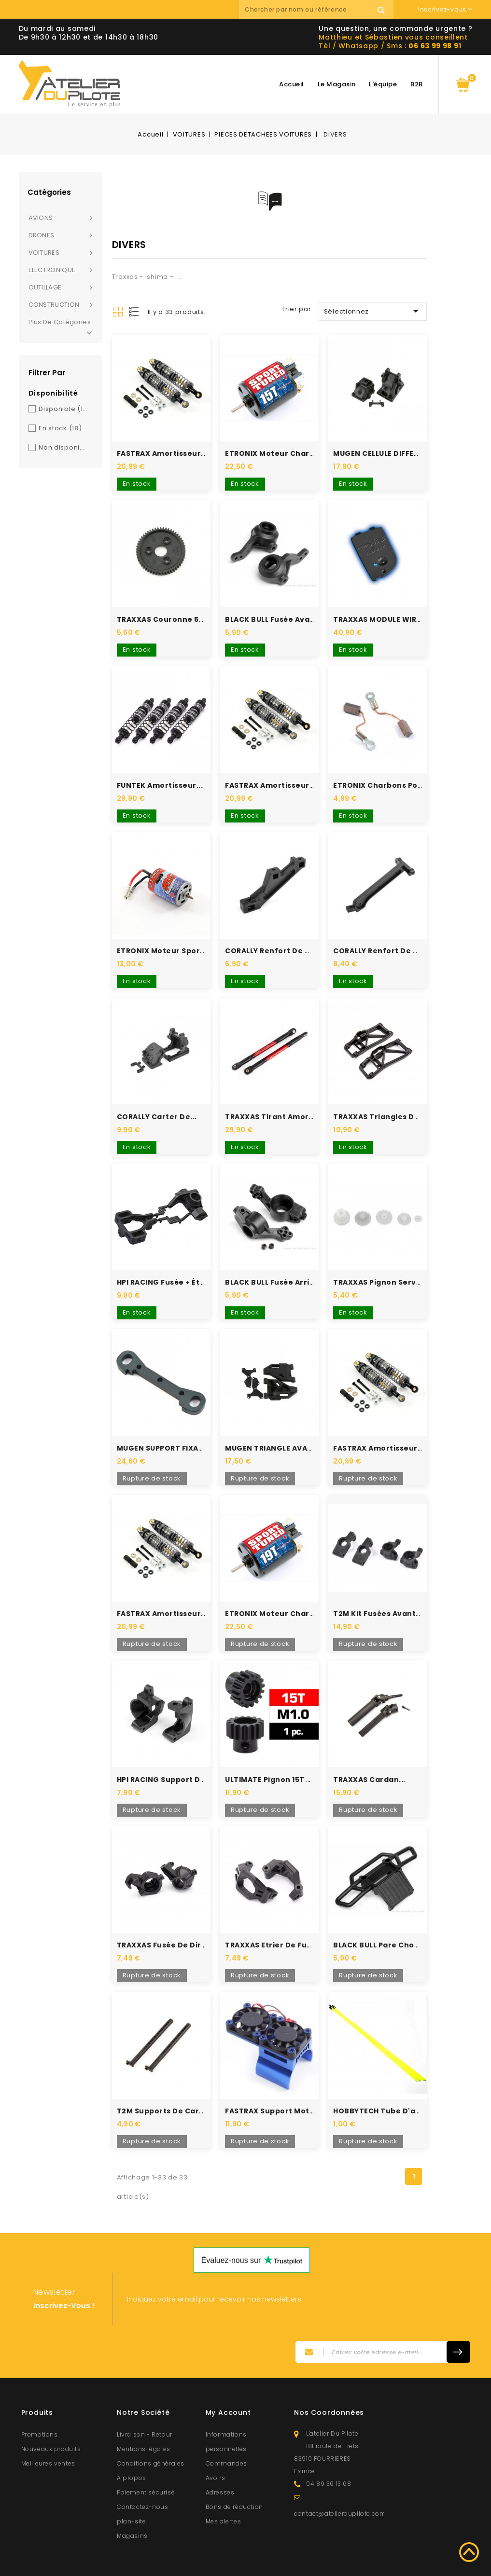 This screenshot has width=491, height=2576. What do you see at coordinates (416, 84) in the screenshot?
I see `B2B` at bounding box center [416, 84].